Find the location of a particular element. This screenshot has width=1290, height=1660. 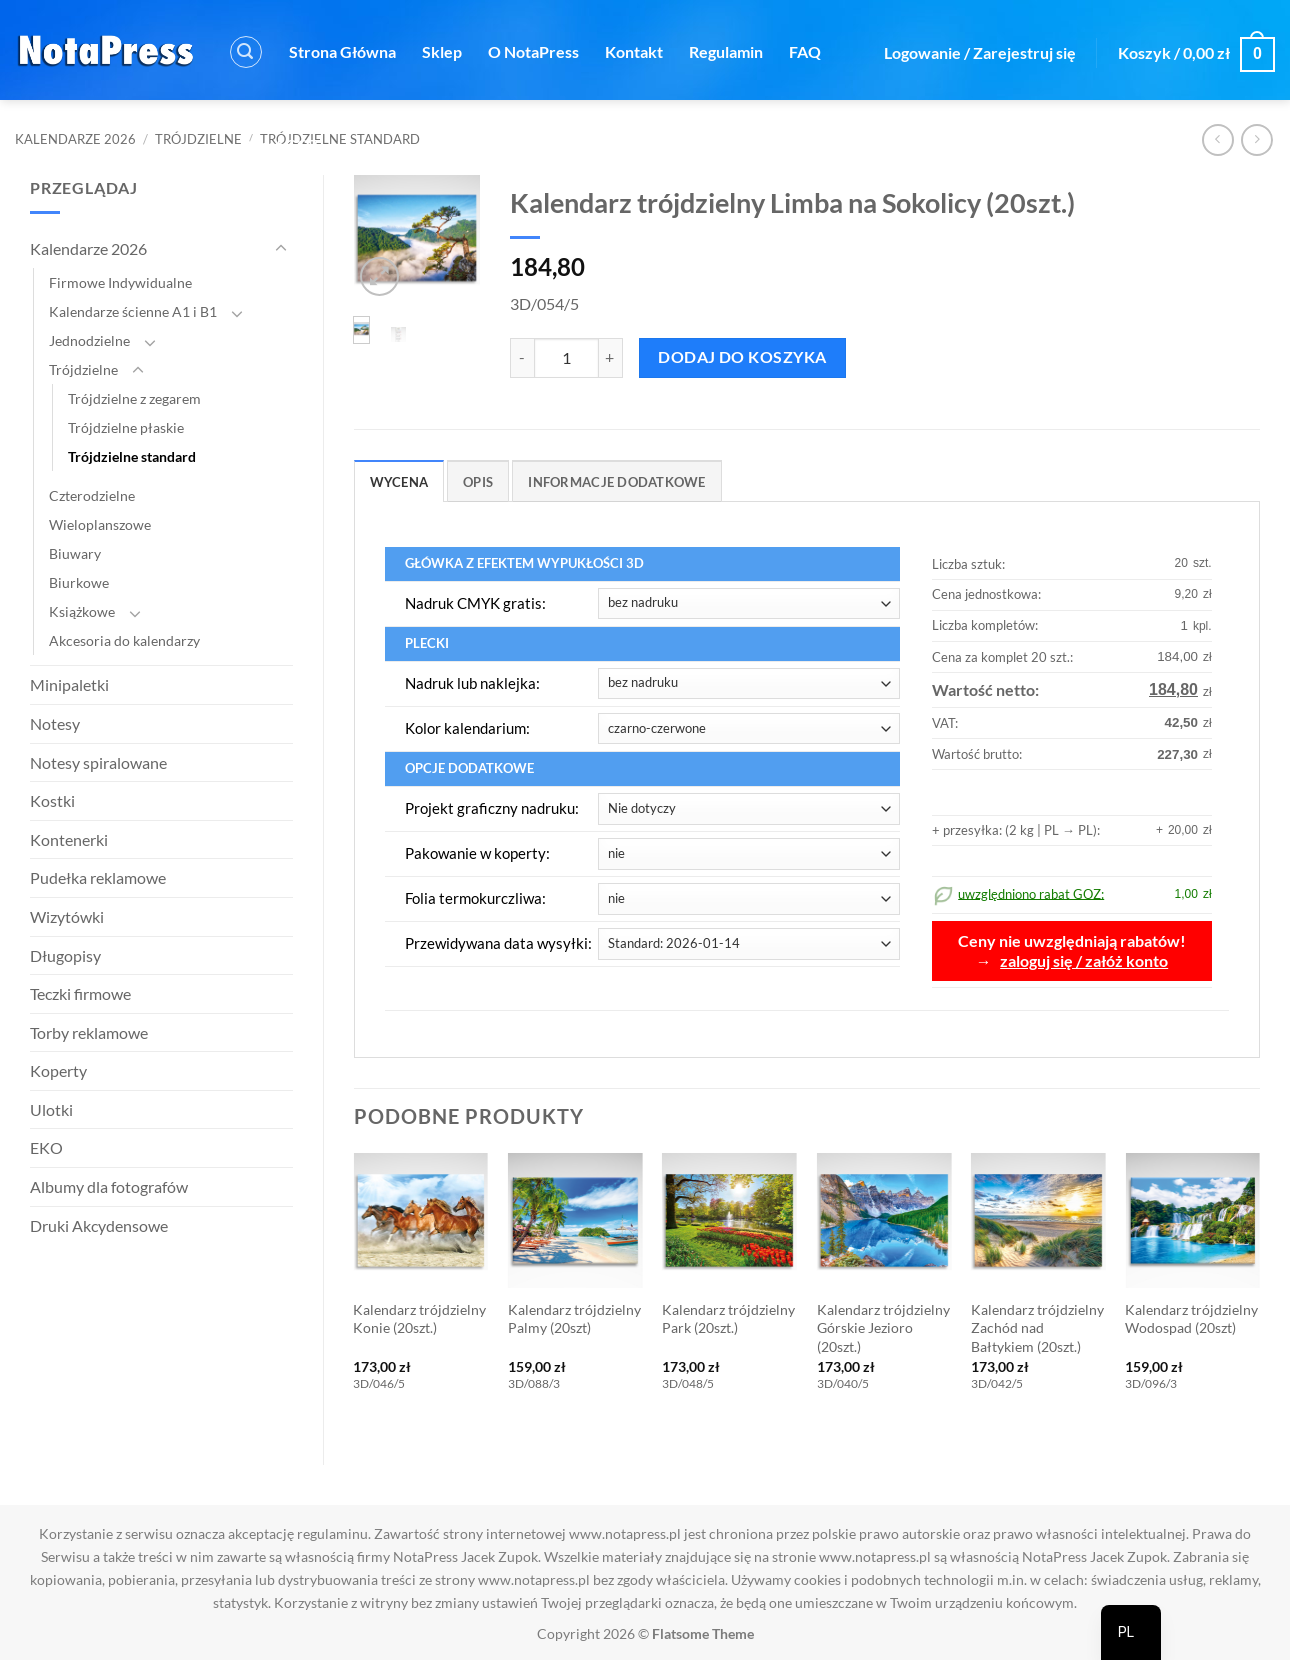

zaloguj się / załóż konto is located at coordinates (1084, 961).